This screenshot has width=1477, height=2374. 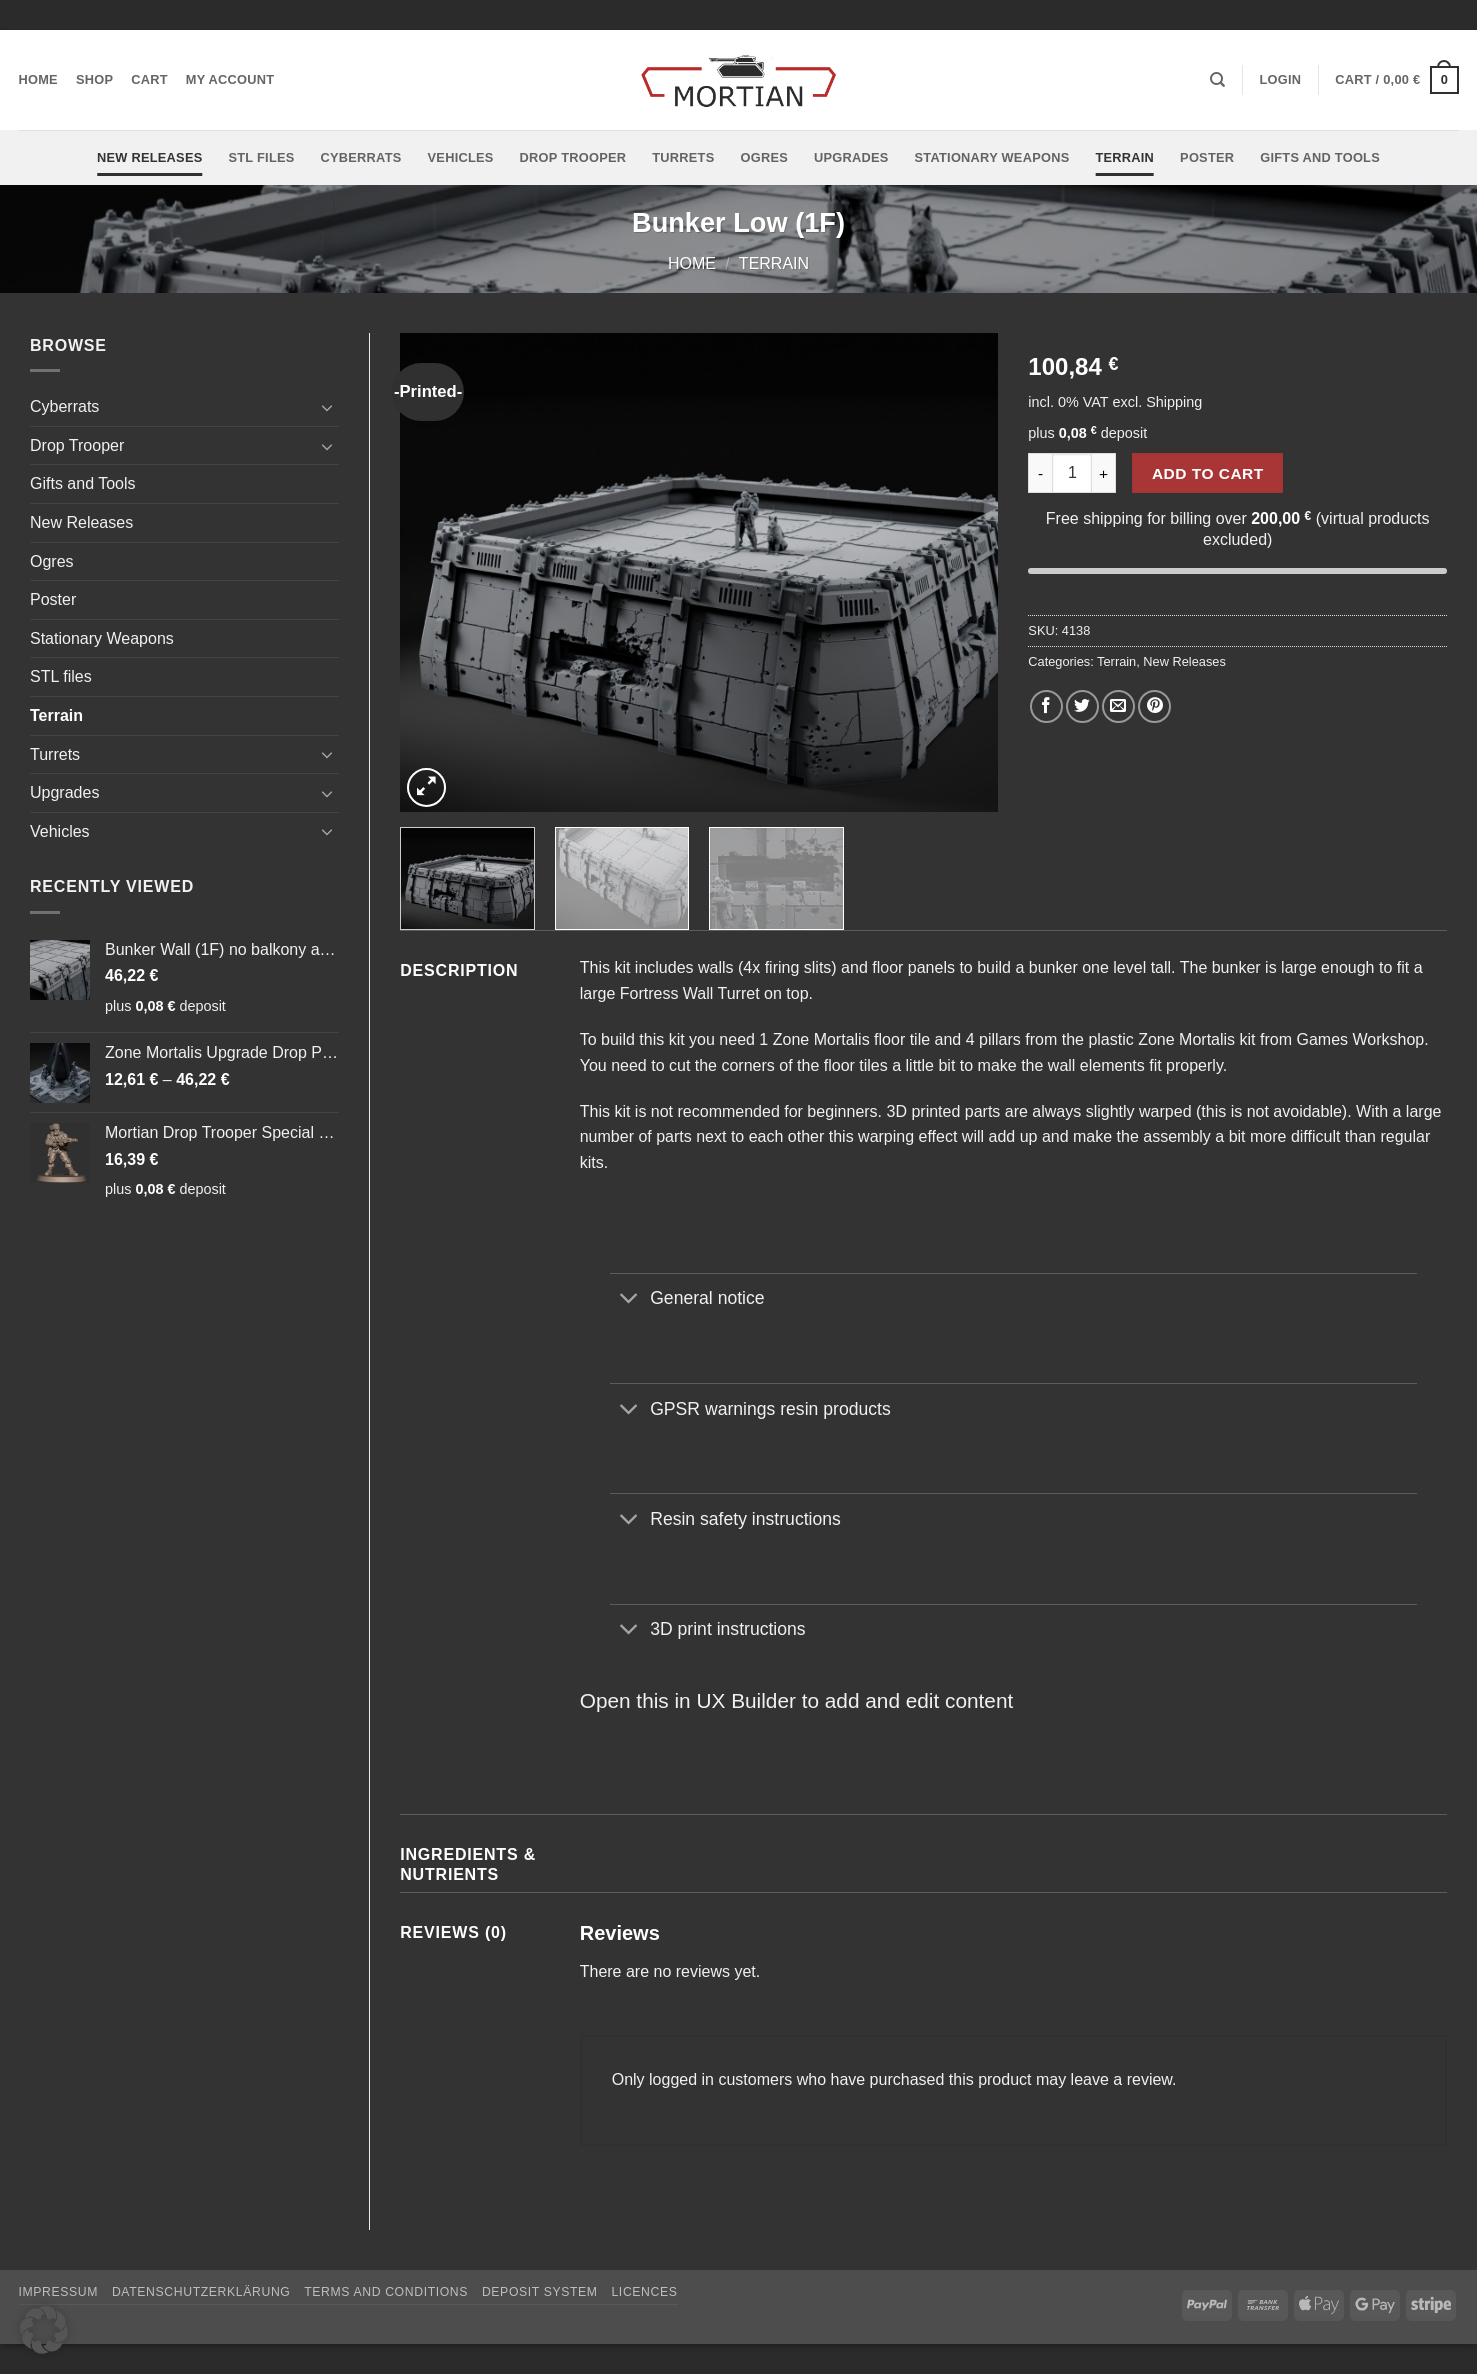 I want to click on Home, so click(x=38, y=79).